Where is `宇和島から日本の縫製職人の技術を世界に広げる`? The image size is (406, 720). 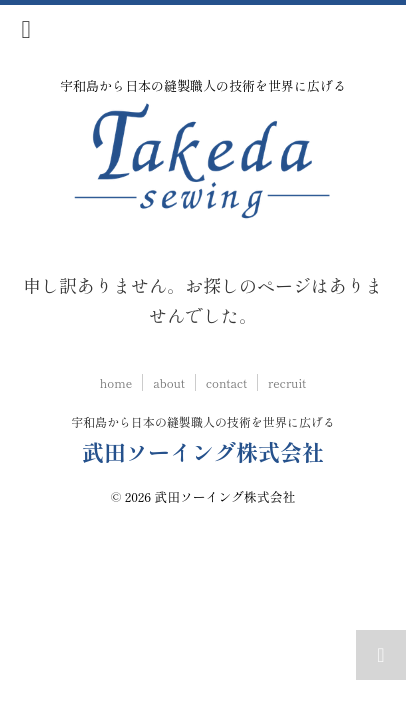
宇和島から日本の縫製職人の技術を世界に広げる is located at coordinates (203, 421).